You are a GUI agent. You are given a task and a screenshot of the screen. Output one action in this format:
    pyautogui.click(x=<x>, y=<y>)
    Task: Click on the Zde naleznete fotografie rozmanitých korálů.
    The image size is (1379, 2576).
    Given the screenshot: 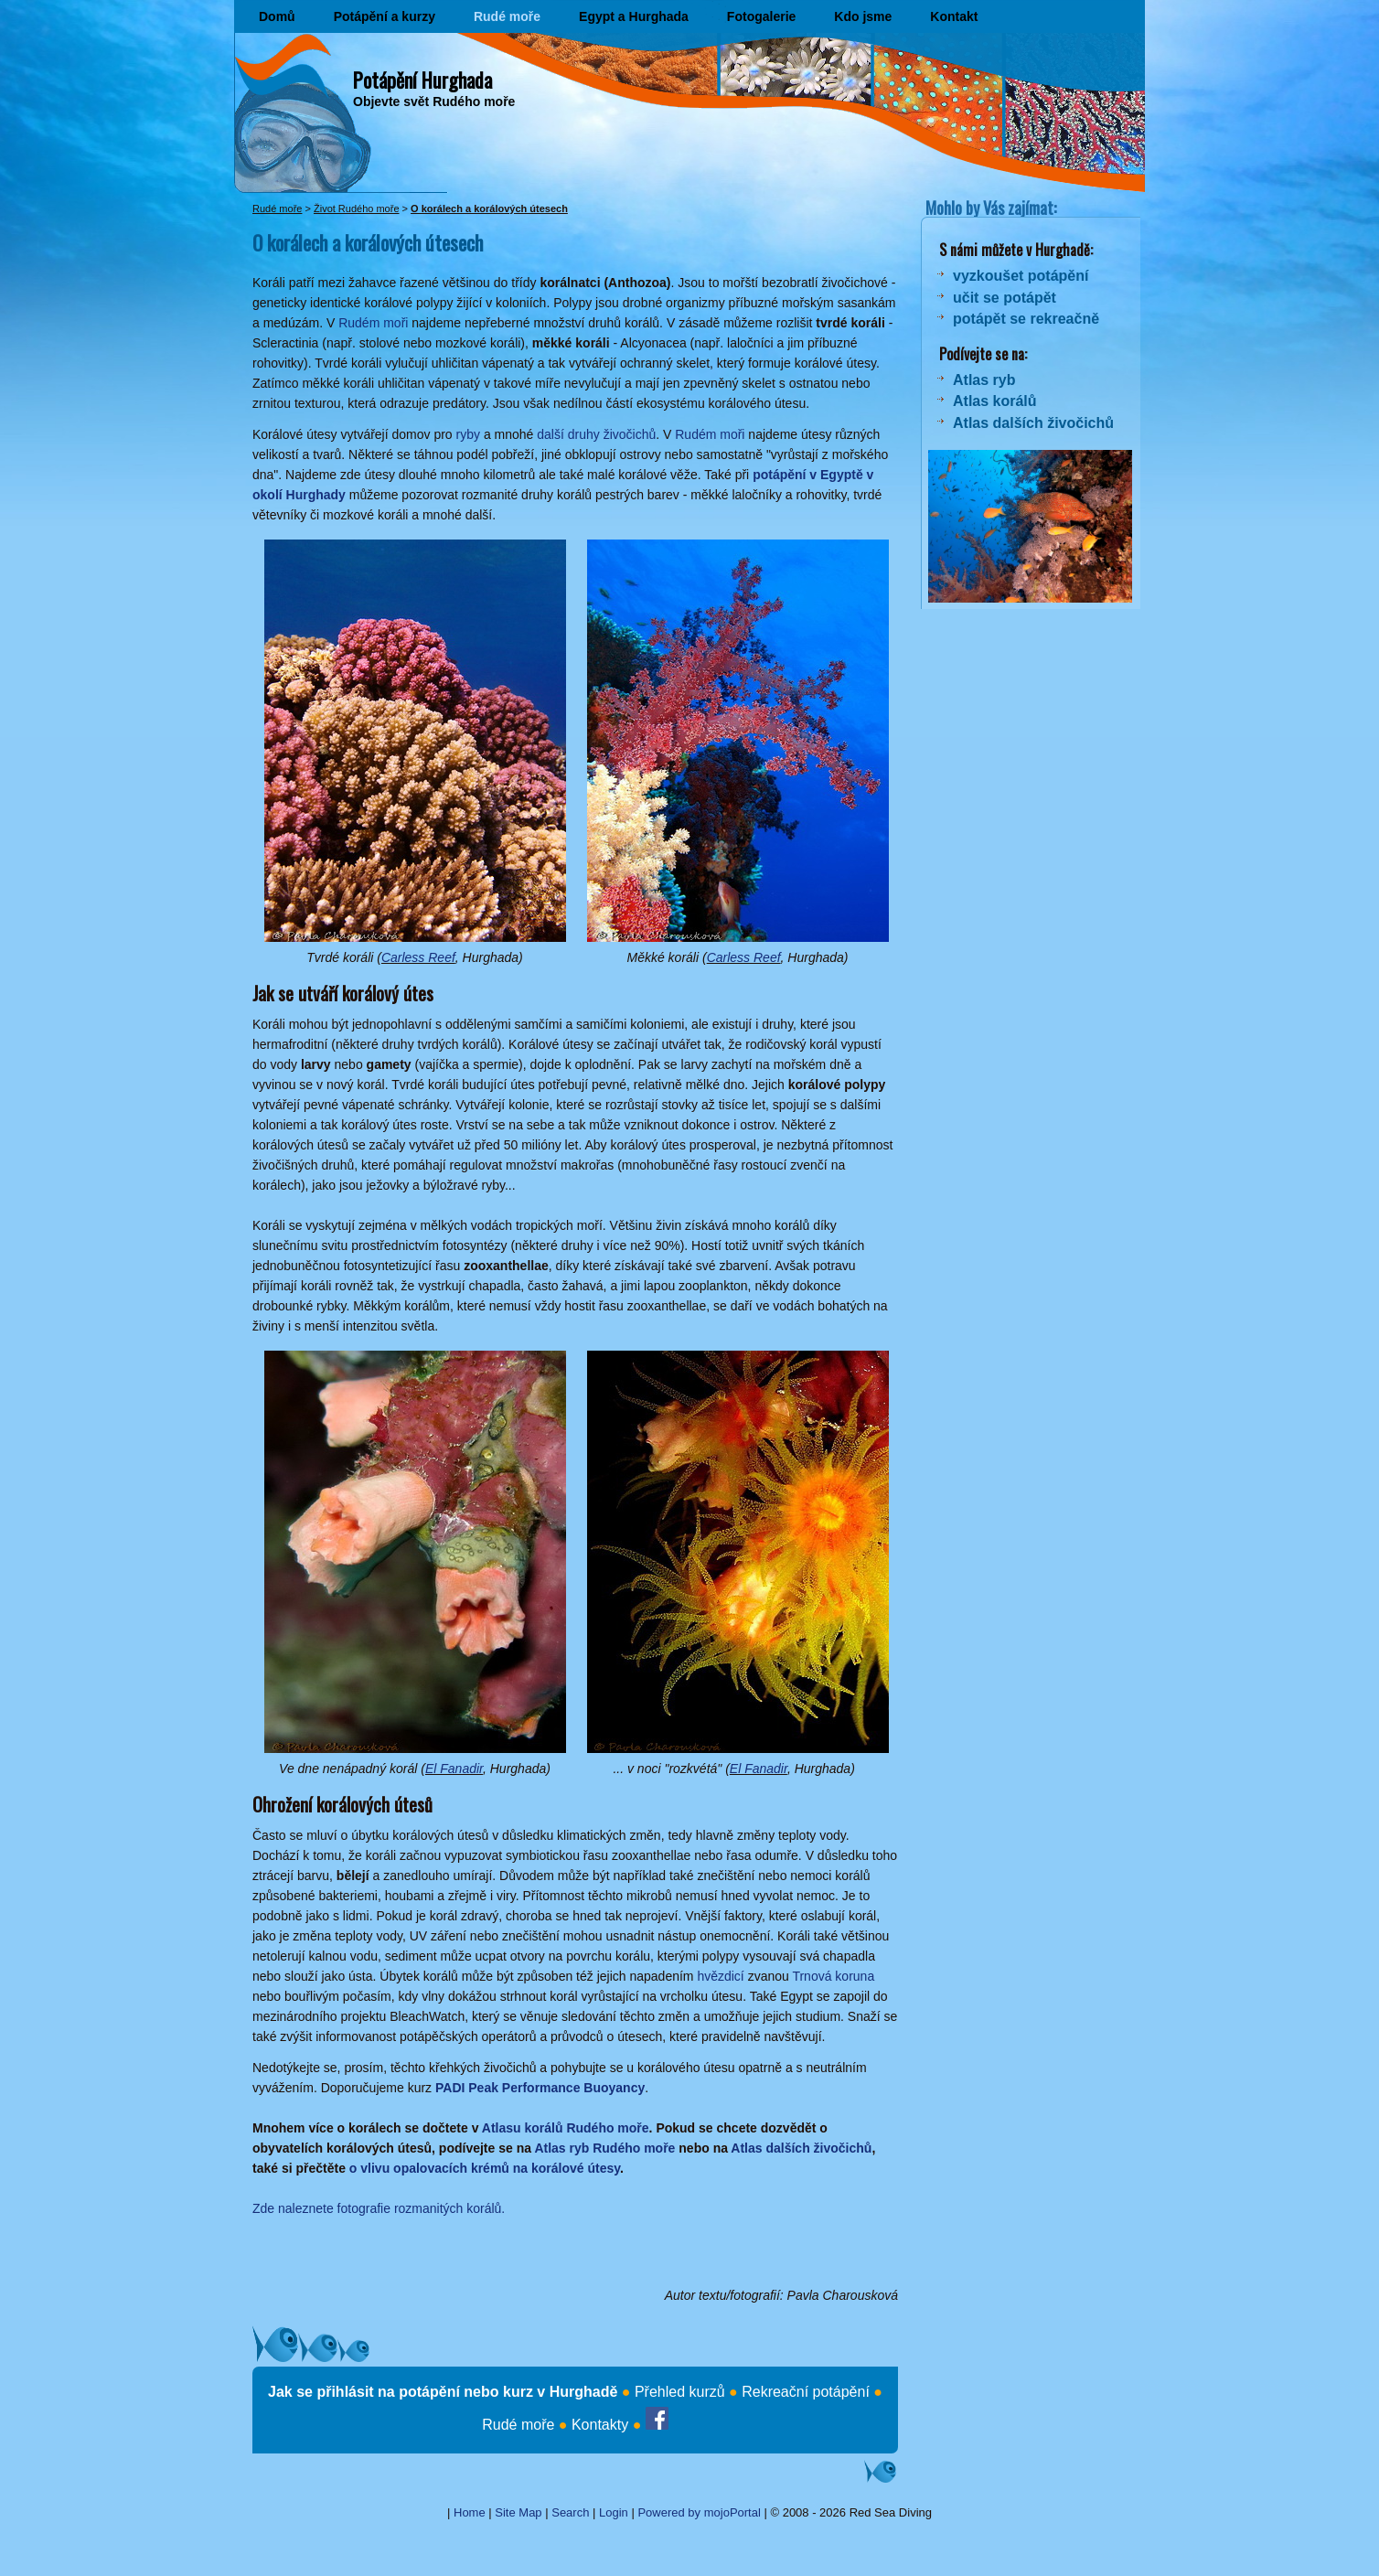 What is the action you would take?
    pyautogui.click(x=378, y=2208)
    